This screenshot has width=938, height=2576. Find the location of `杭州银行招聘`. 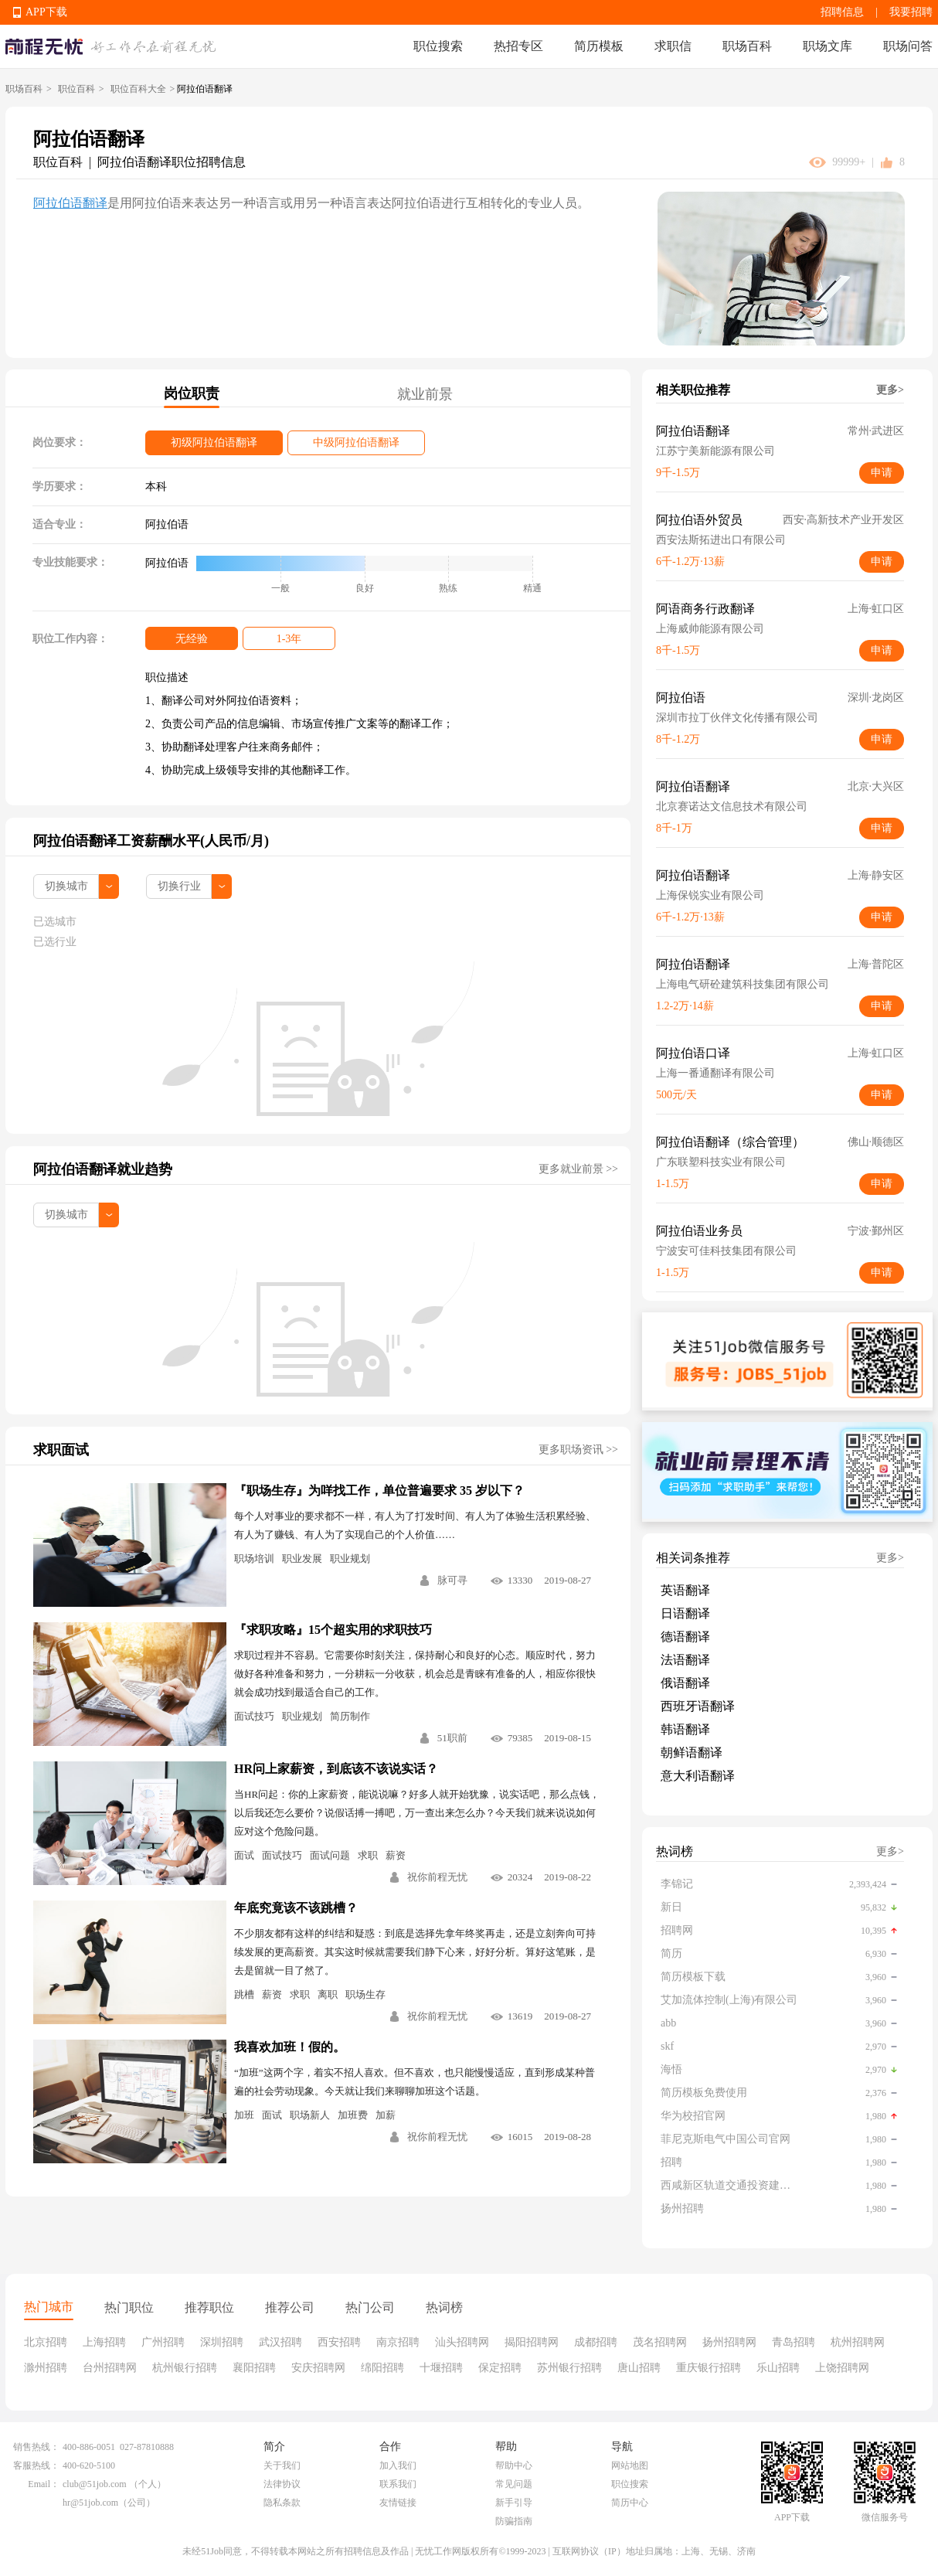

杭州银行招聘 is located at coordinates (184, 2368).